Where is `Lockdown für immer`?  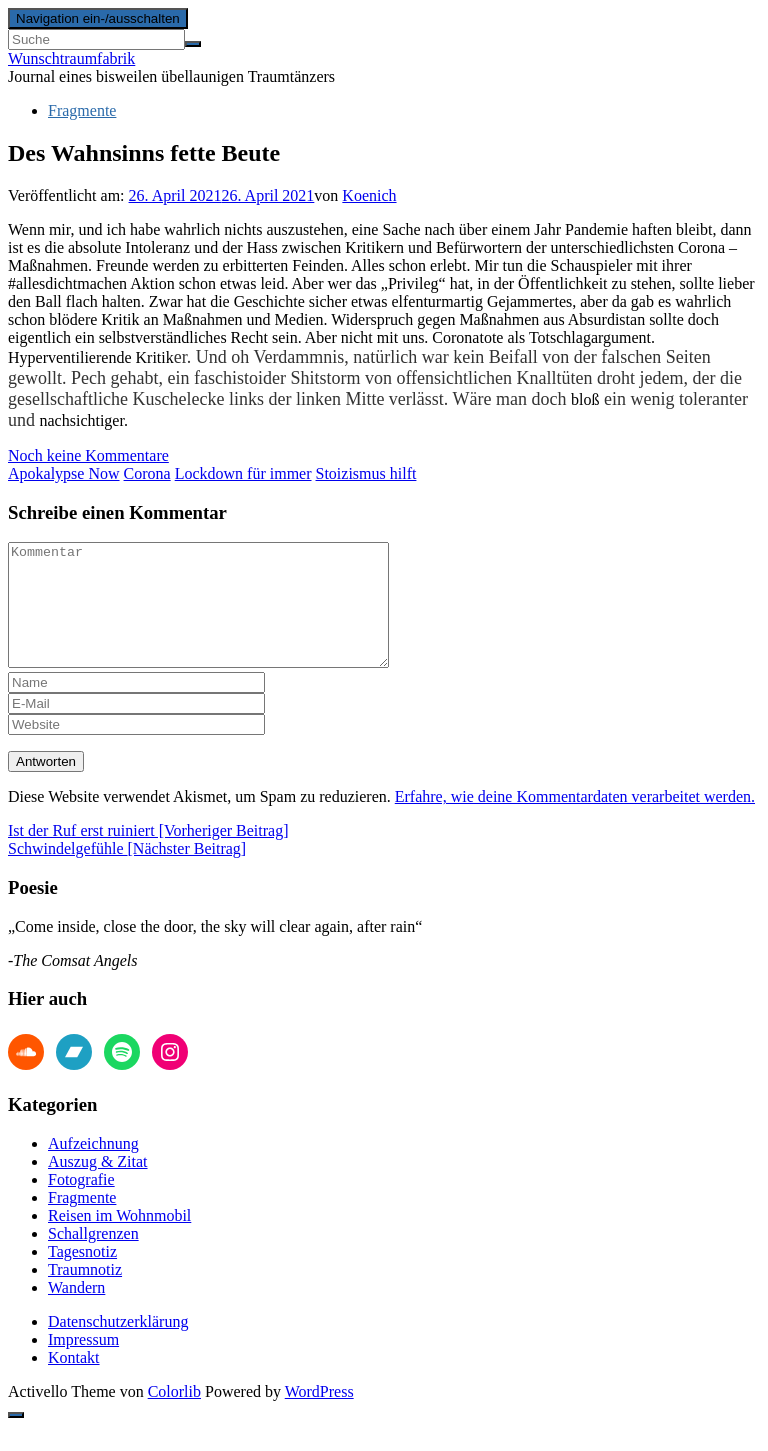 Lockdown für immer is located at coordinates (243, 473).